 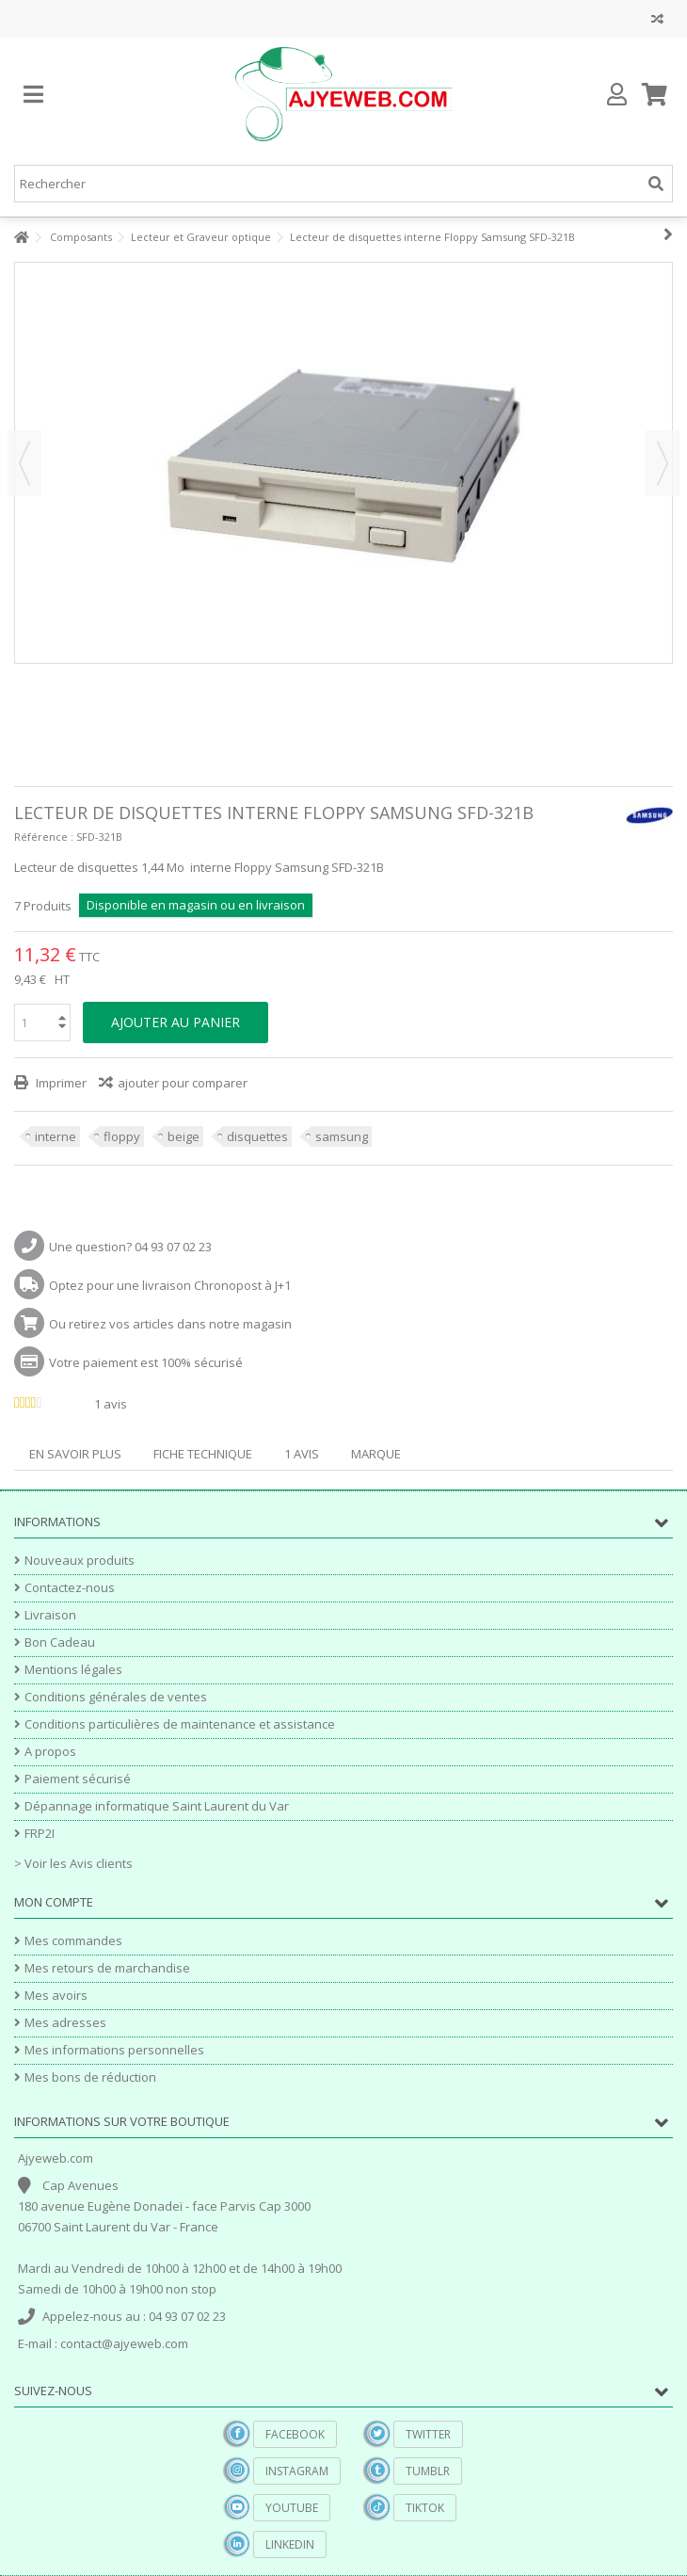 What do you see at coordinates (56, 1996) in the screenshot?
I see `Mes avoirs` at bounding box center [56, 1996].